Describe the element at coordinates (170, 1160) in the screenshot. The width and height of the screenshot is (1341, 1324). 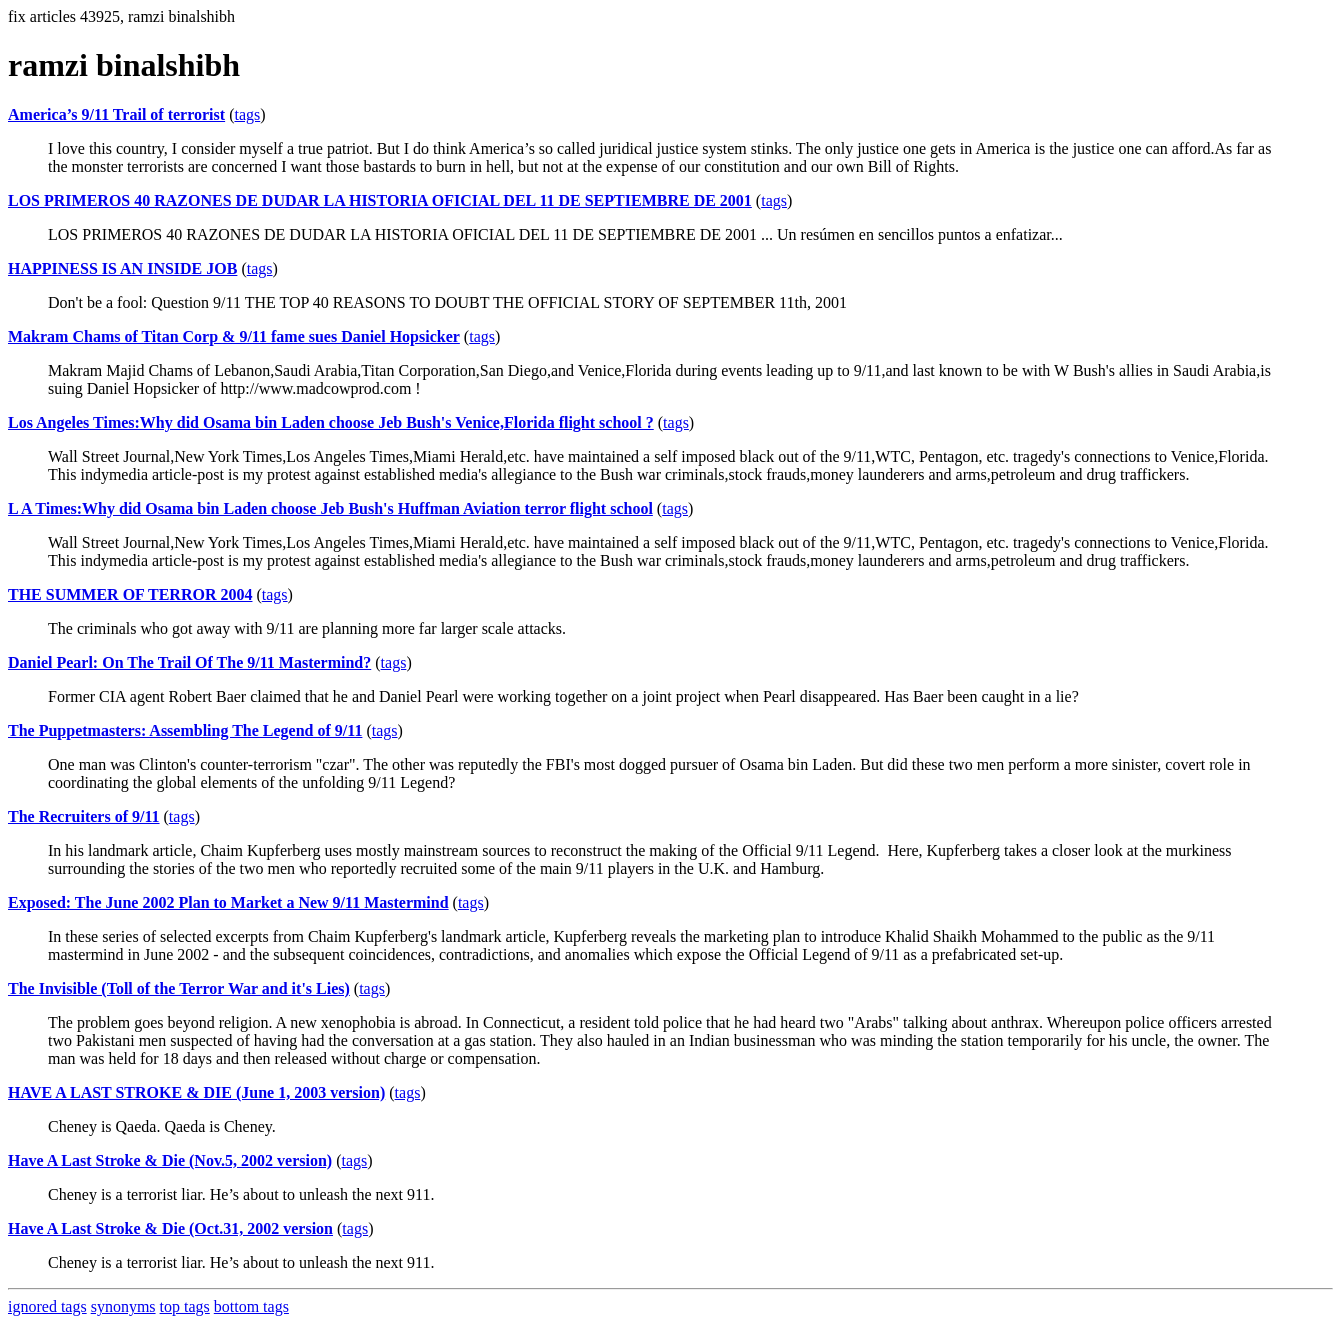
I see `Have A Last Stroke & Die (Nov.5, 2002 version)` at that location.